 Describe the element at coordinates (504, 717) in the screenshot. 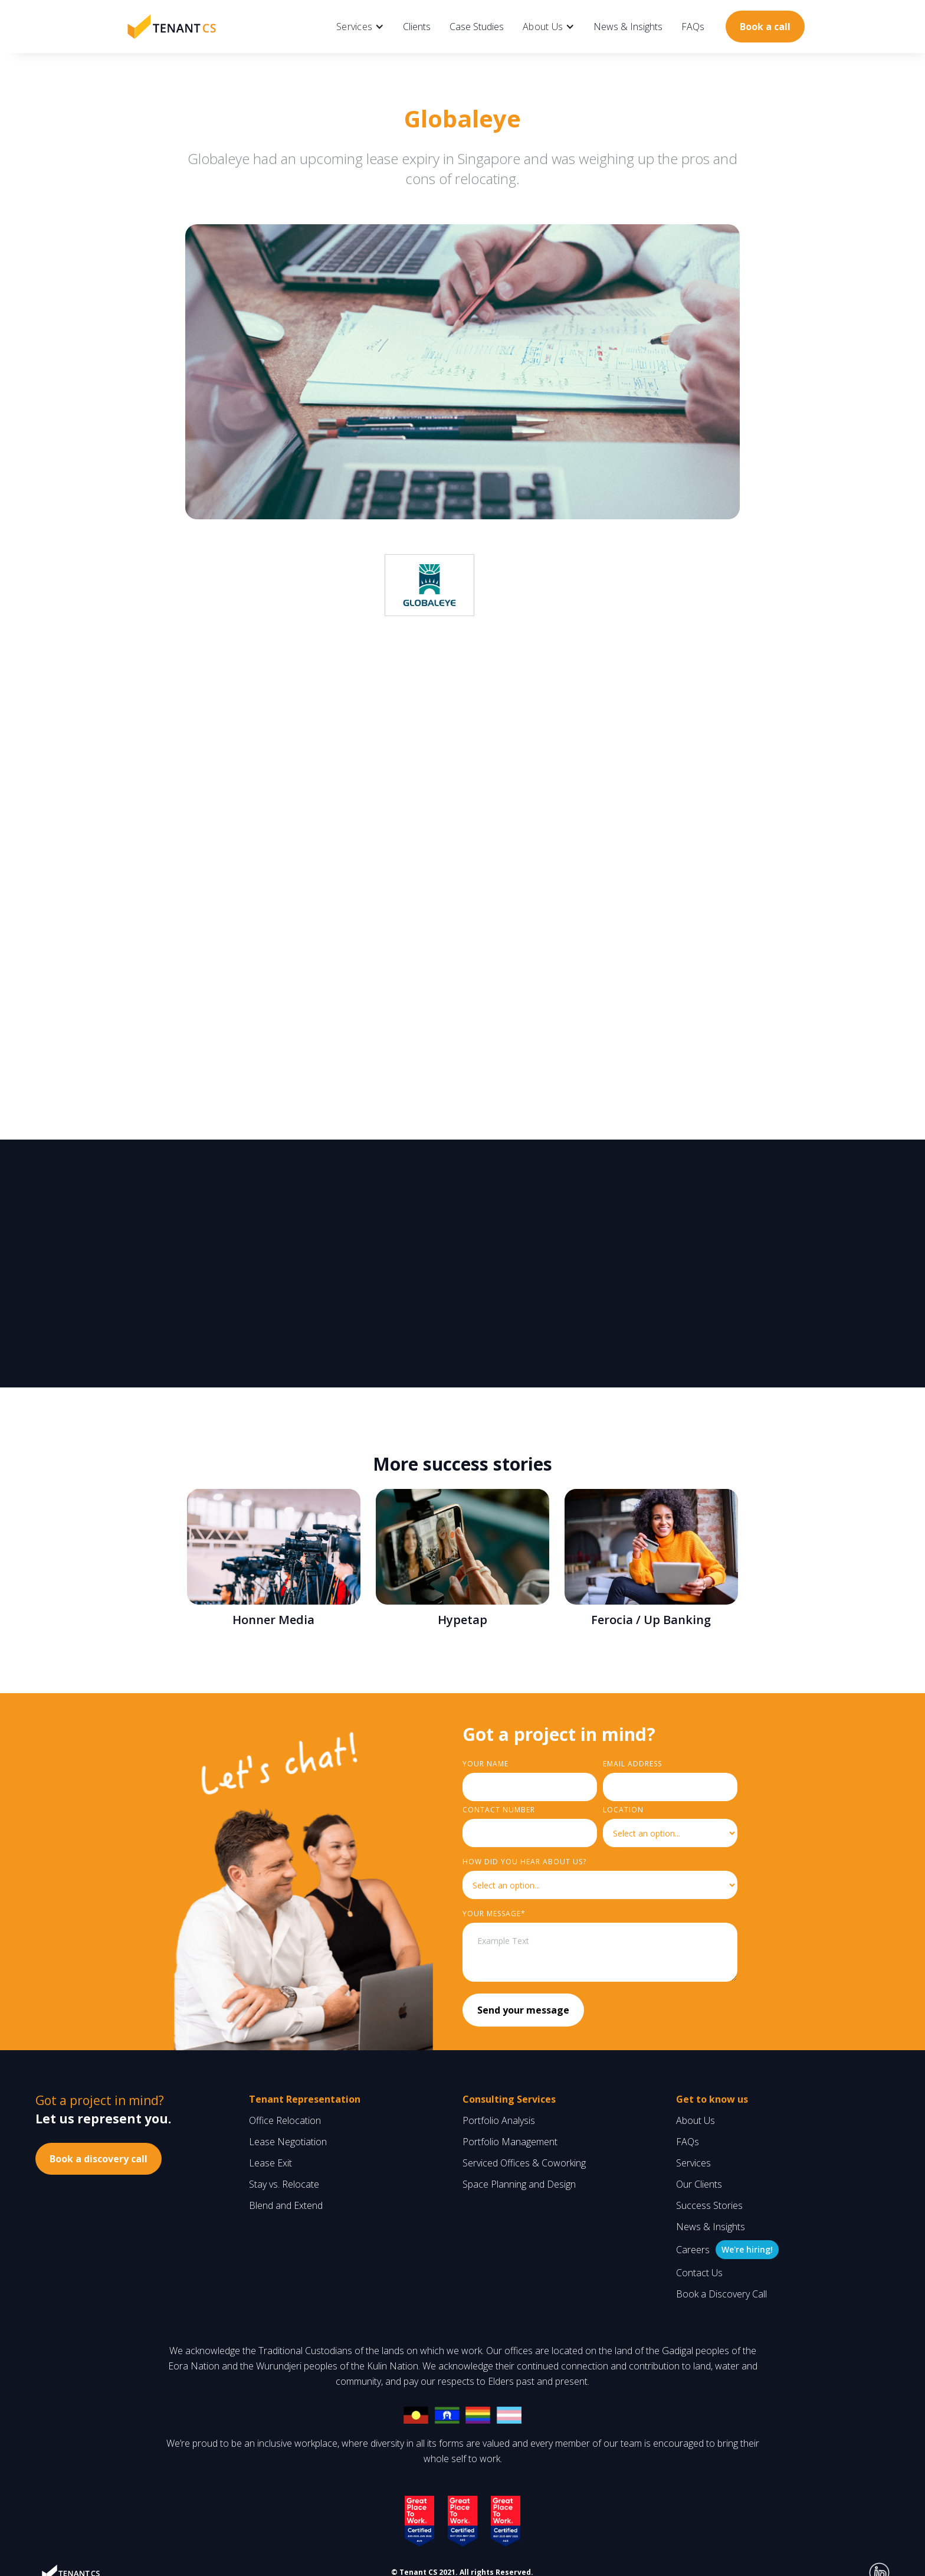

I see `relocating` at that location.